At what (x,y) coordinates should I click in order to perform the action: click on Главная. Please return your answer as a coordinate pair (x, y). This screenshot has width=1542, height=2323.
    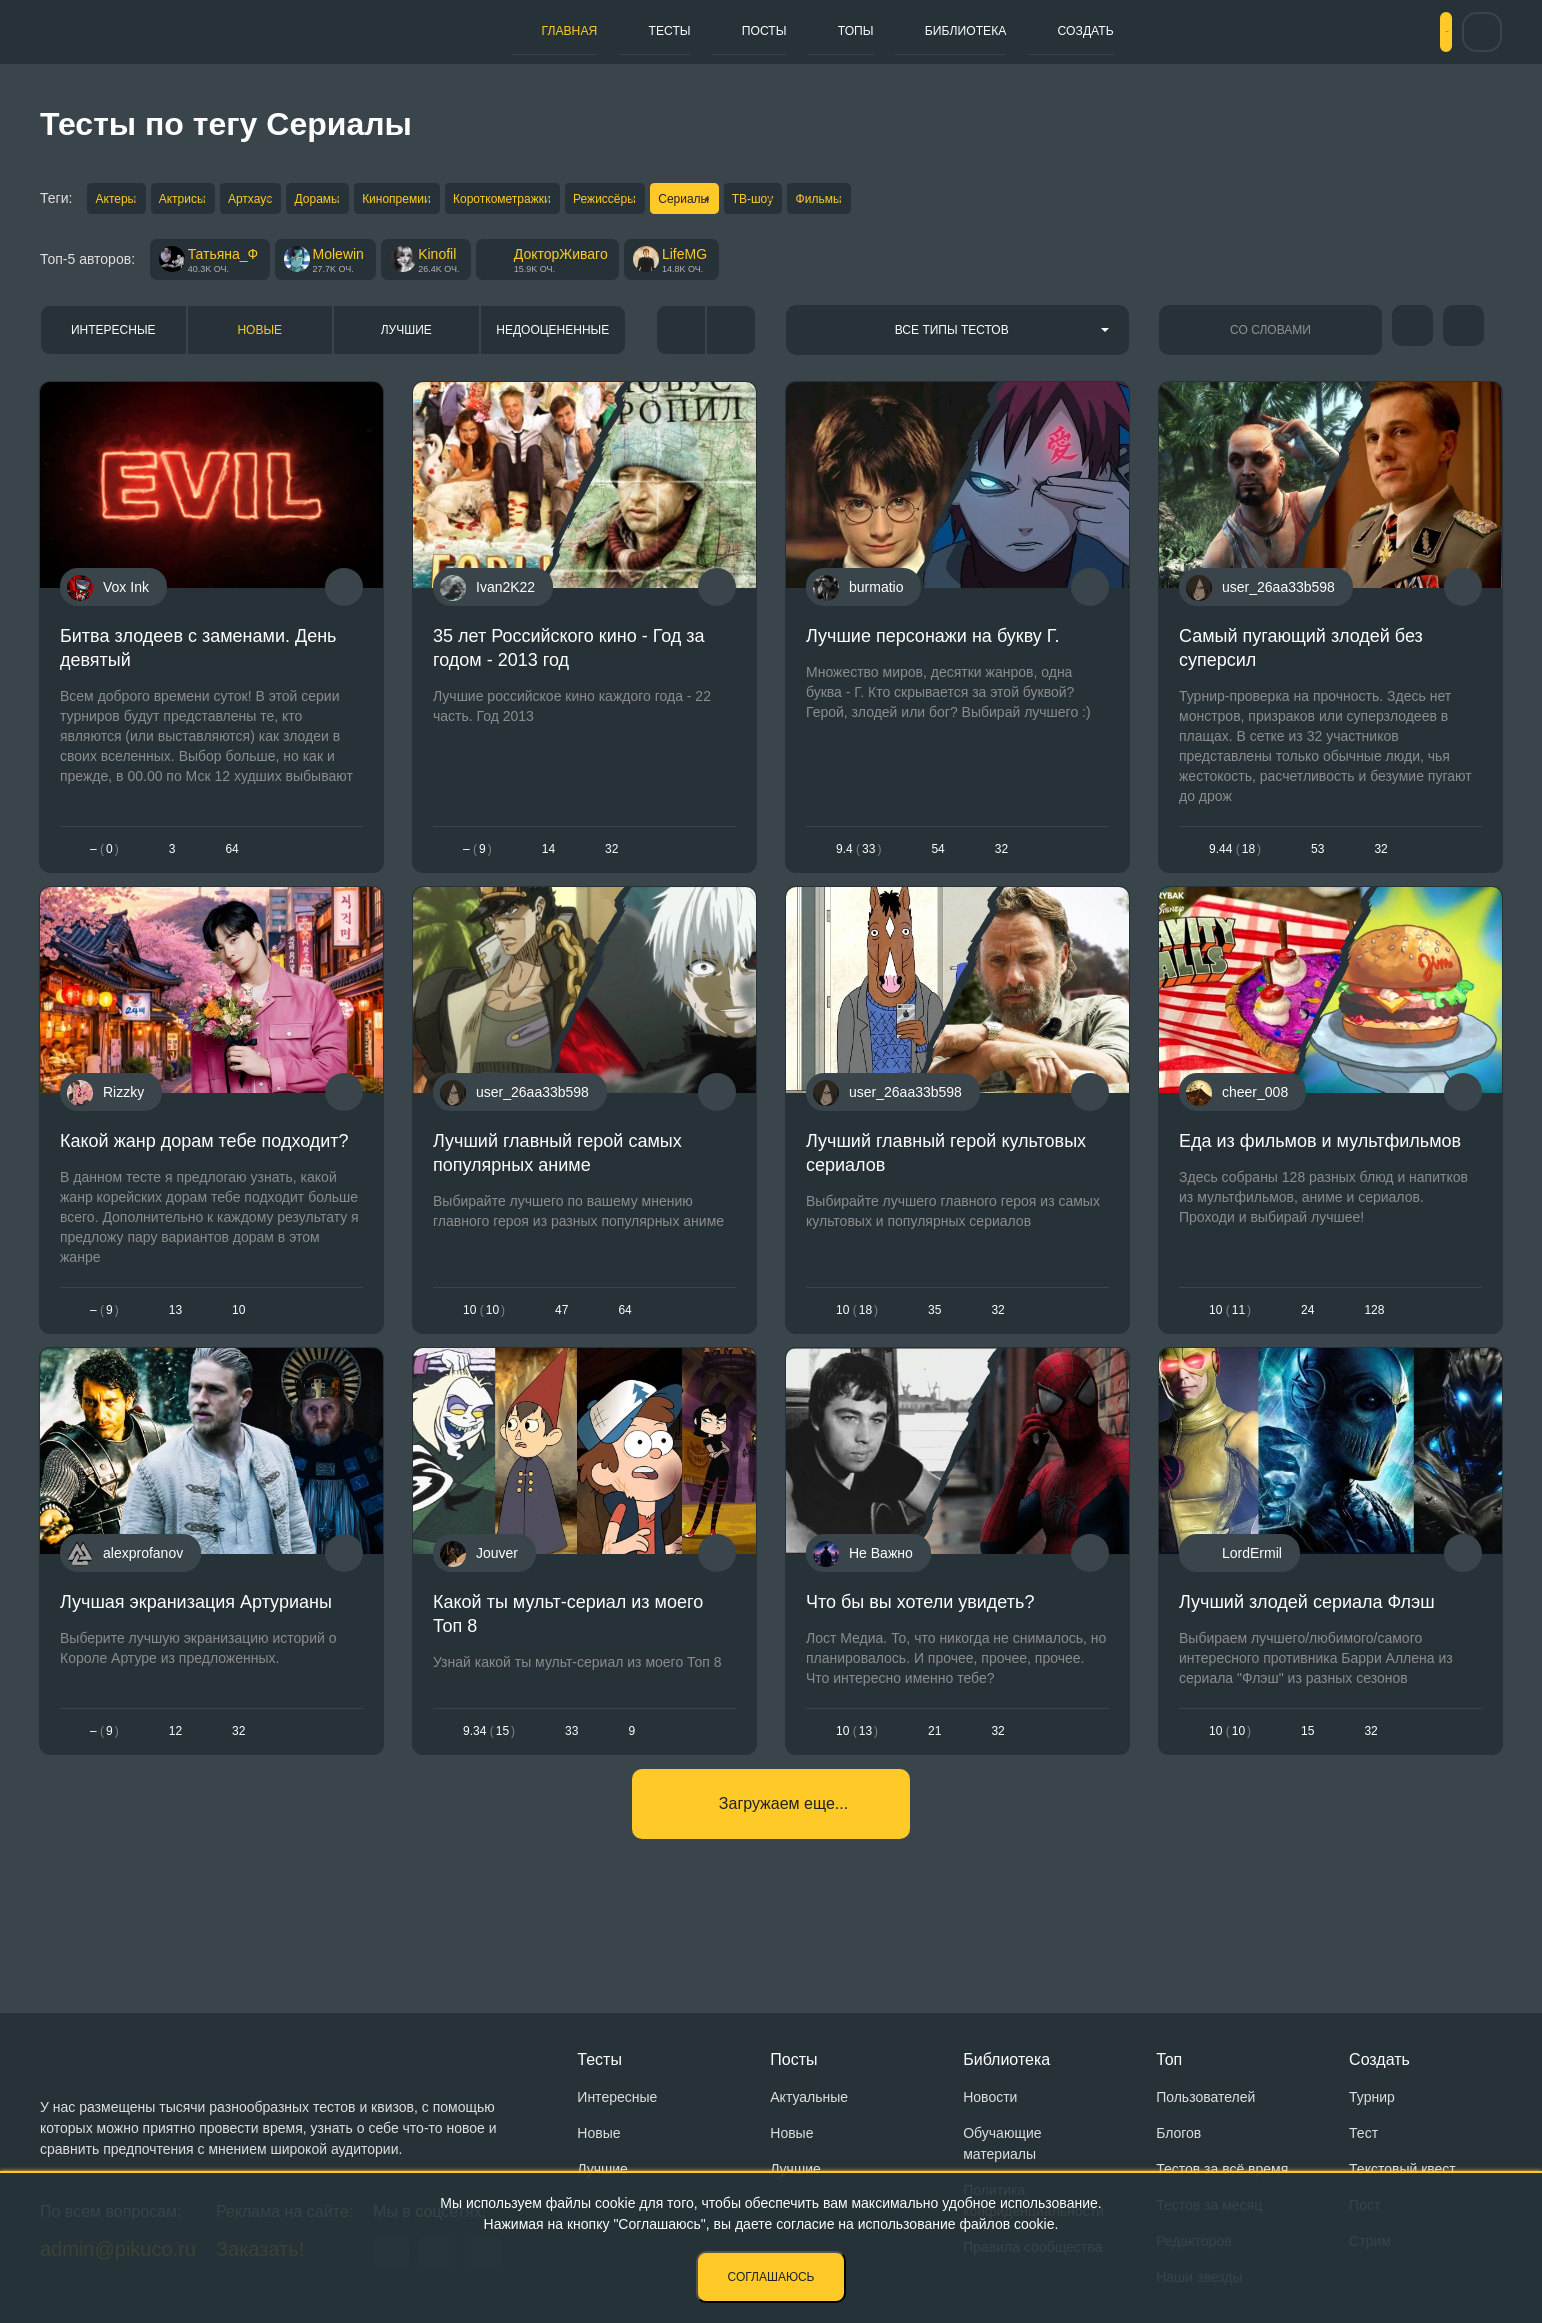
    Looking at the image, I should click on (462, 31).